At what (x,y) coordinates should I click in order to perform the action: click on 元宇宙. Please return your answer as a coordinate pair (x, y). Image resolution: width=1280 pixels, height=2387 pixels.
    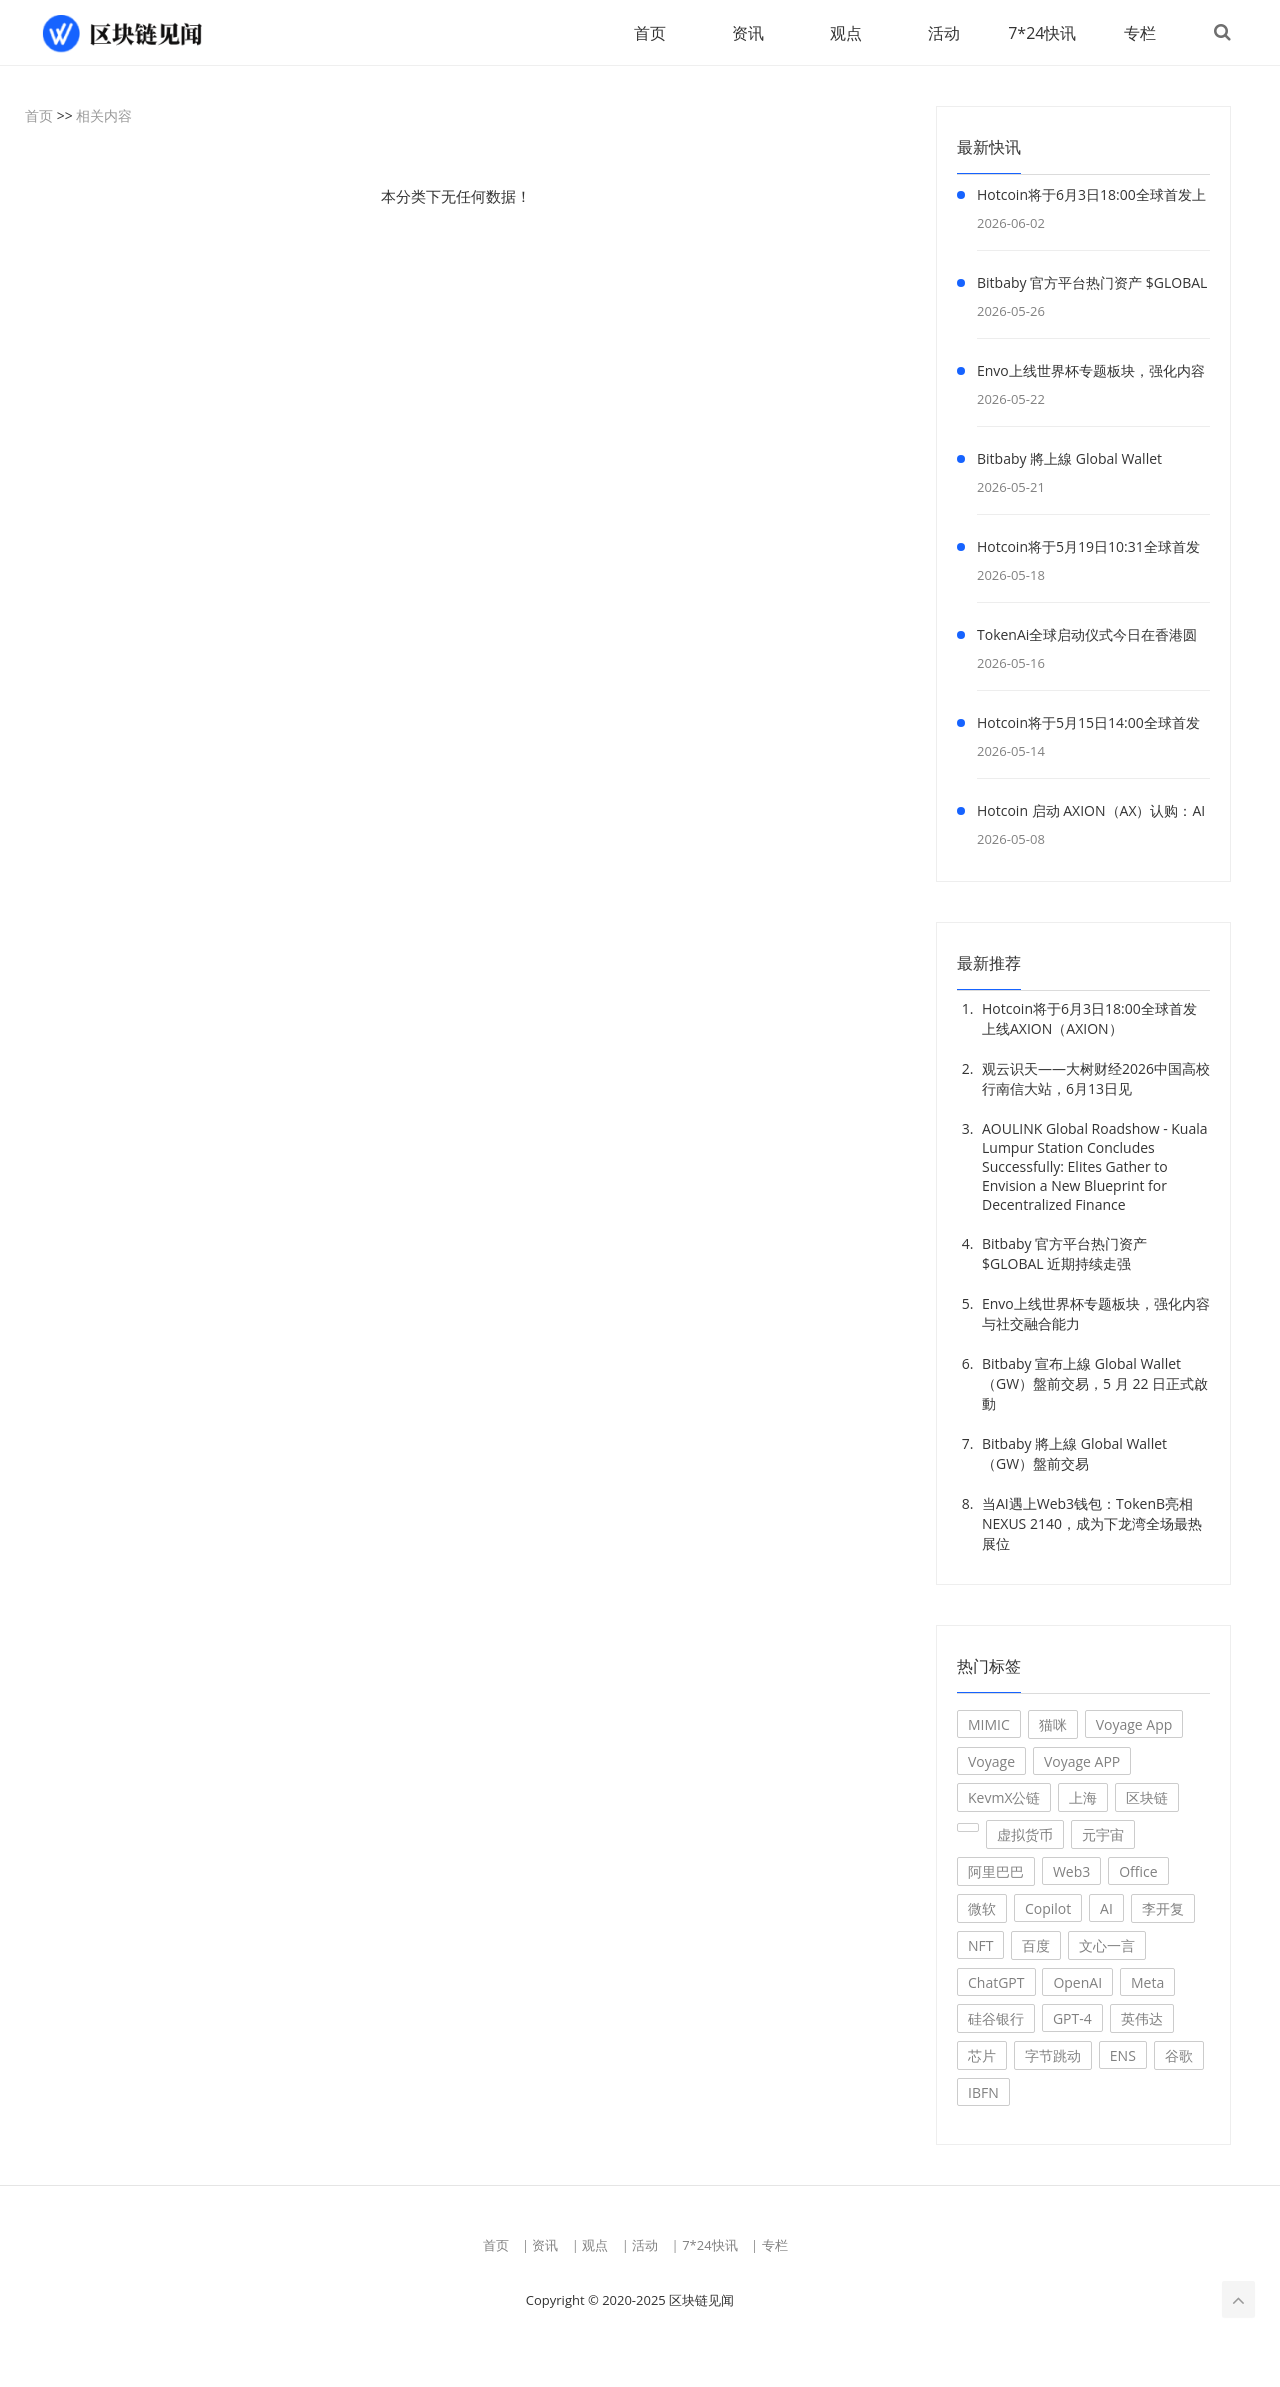
    Looking at the image, I should click on (1103, 1835).